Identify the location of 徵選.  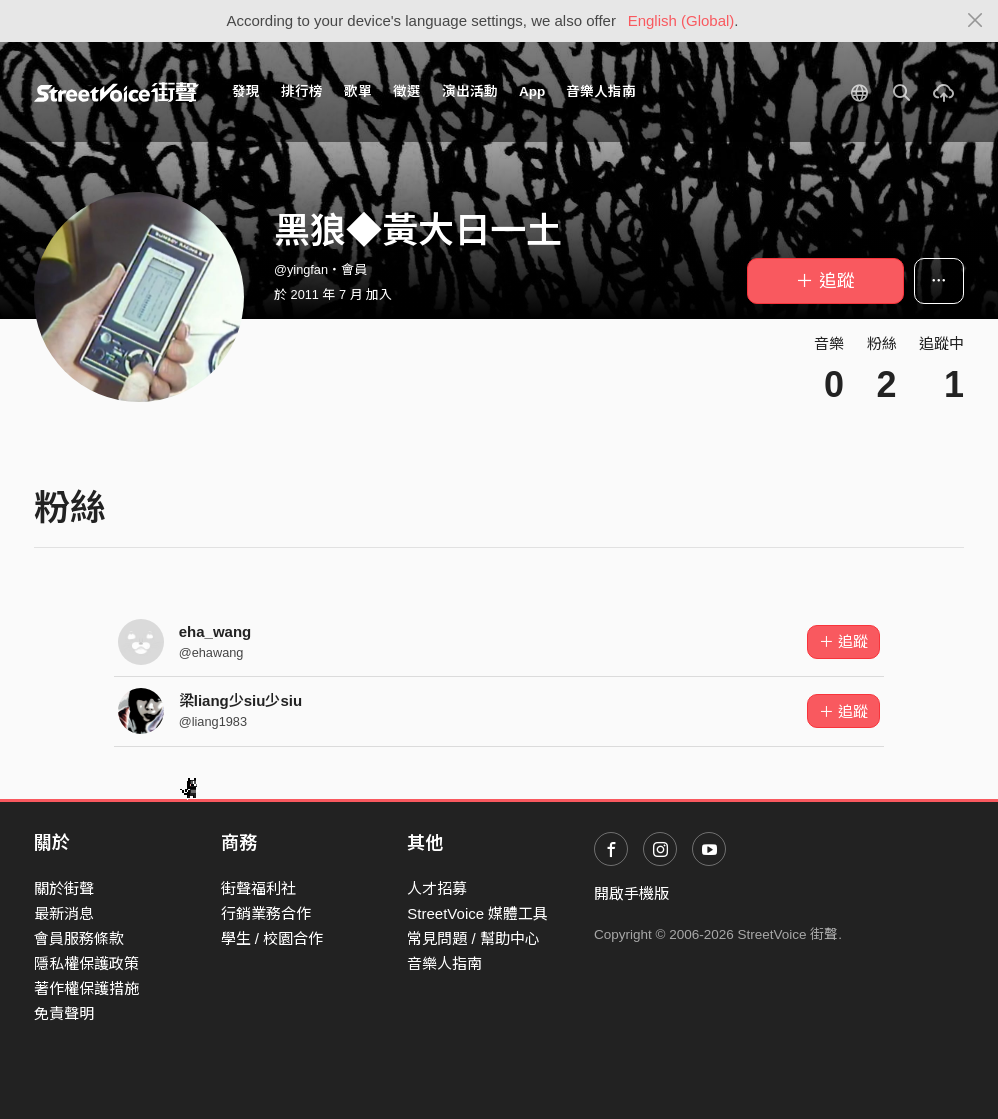
(407, 91).